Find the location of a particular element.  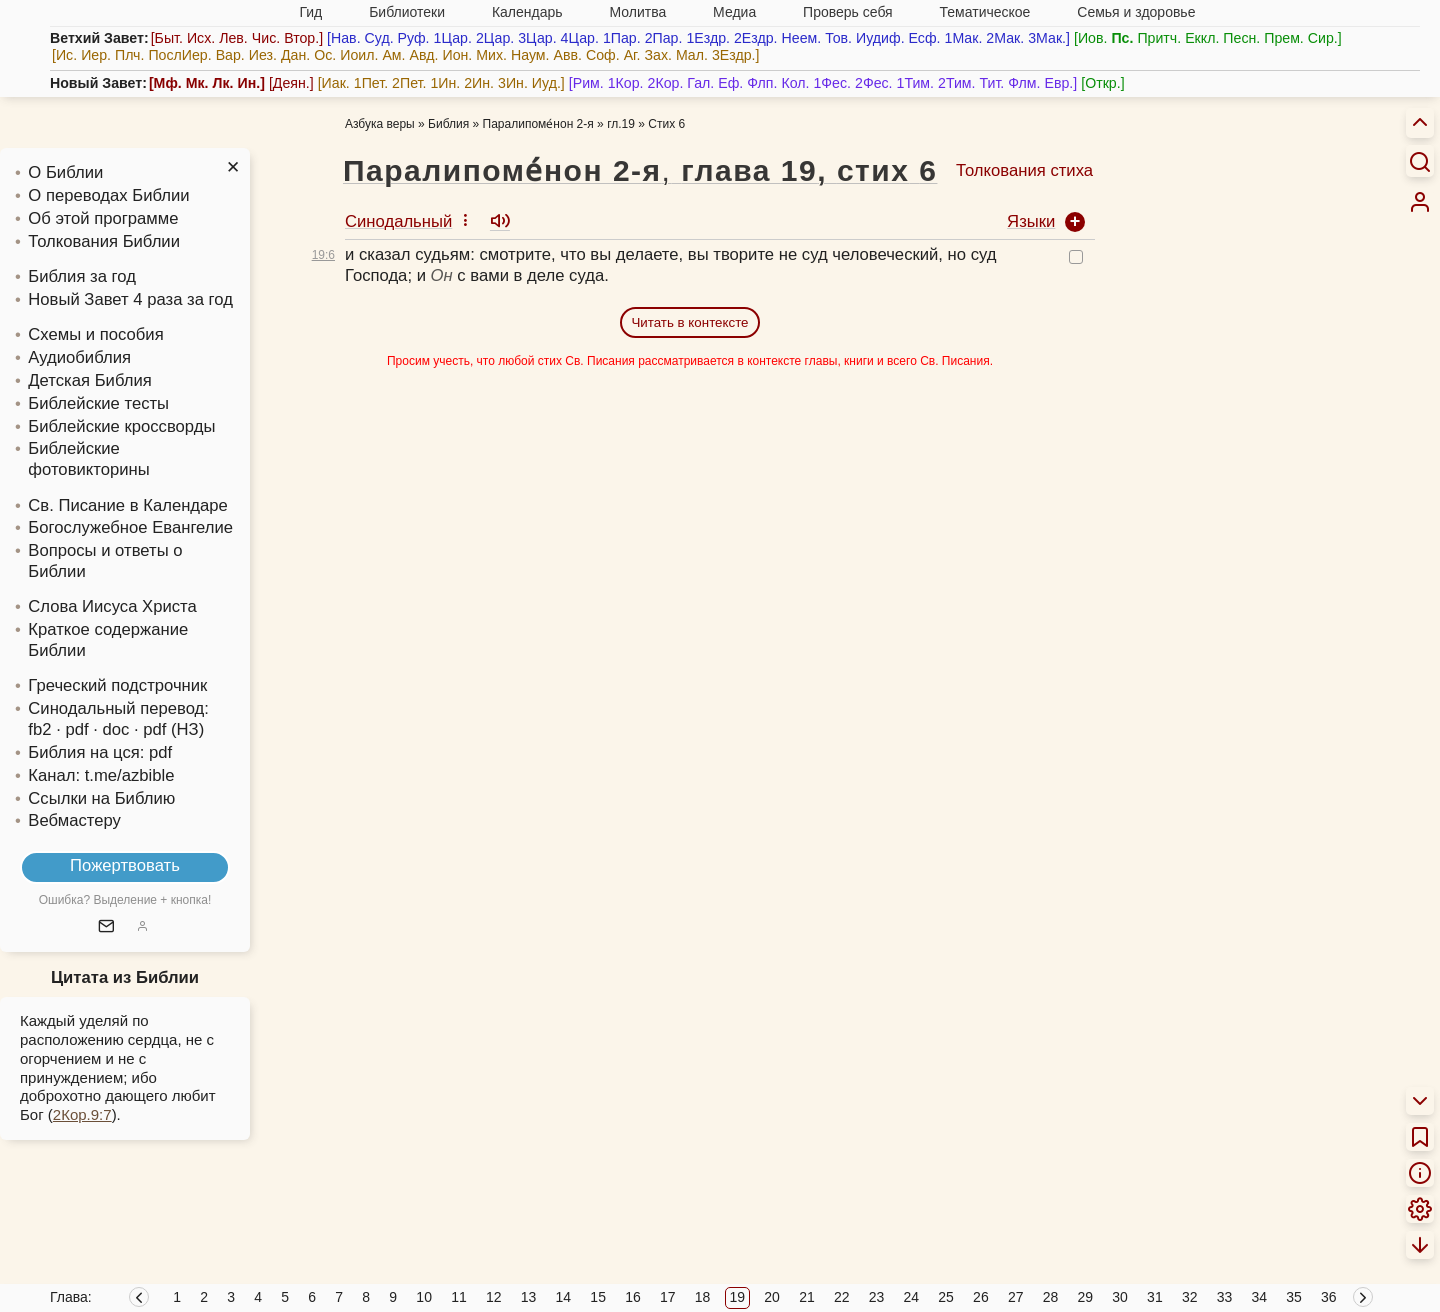

32 is located at coordinates (1190, 1297).